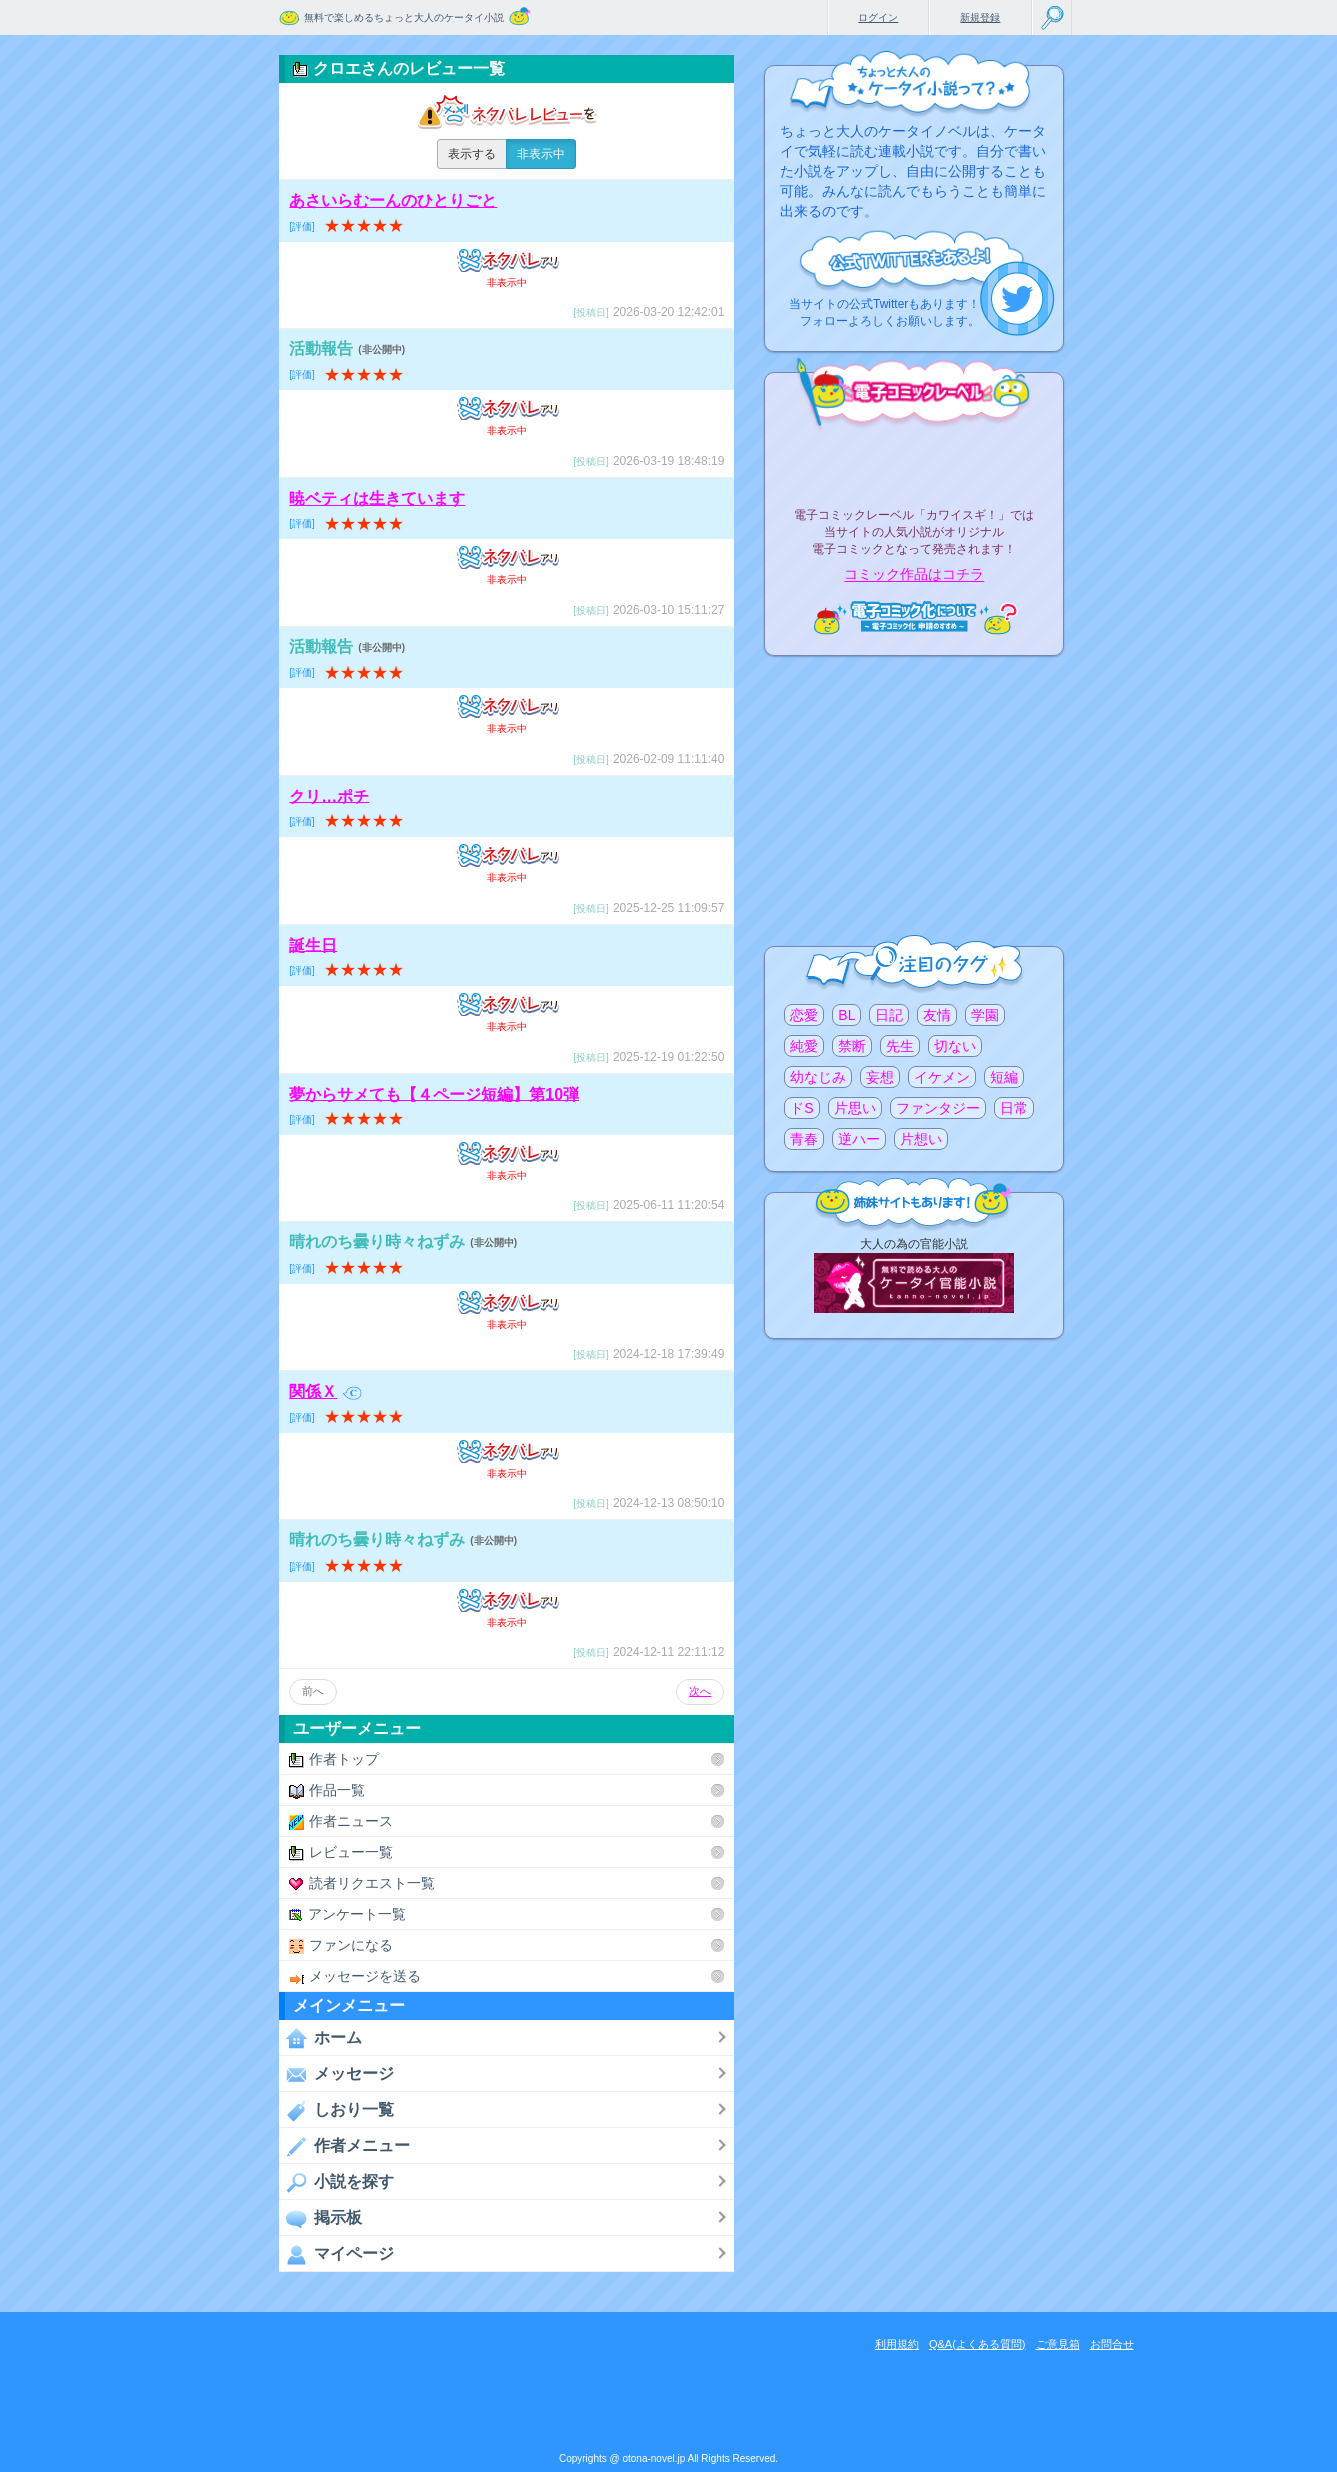 This screenshot has width=1337, height=2472. I want to click on 関係Ｘ, so click(325, 1391).